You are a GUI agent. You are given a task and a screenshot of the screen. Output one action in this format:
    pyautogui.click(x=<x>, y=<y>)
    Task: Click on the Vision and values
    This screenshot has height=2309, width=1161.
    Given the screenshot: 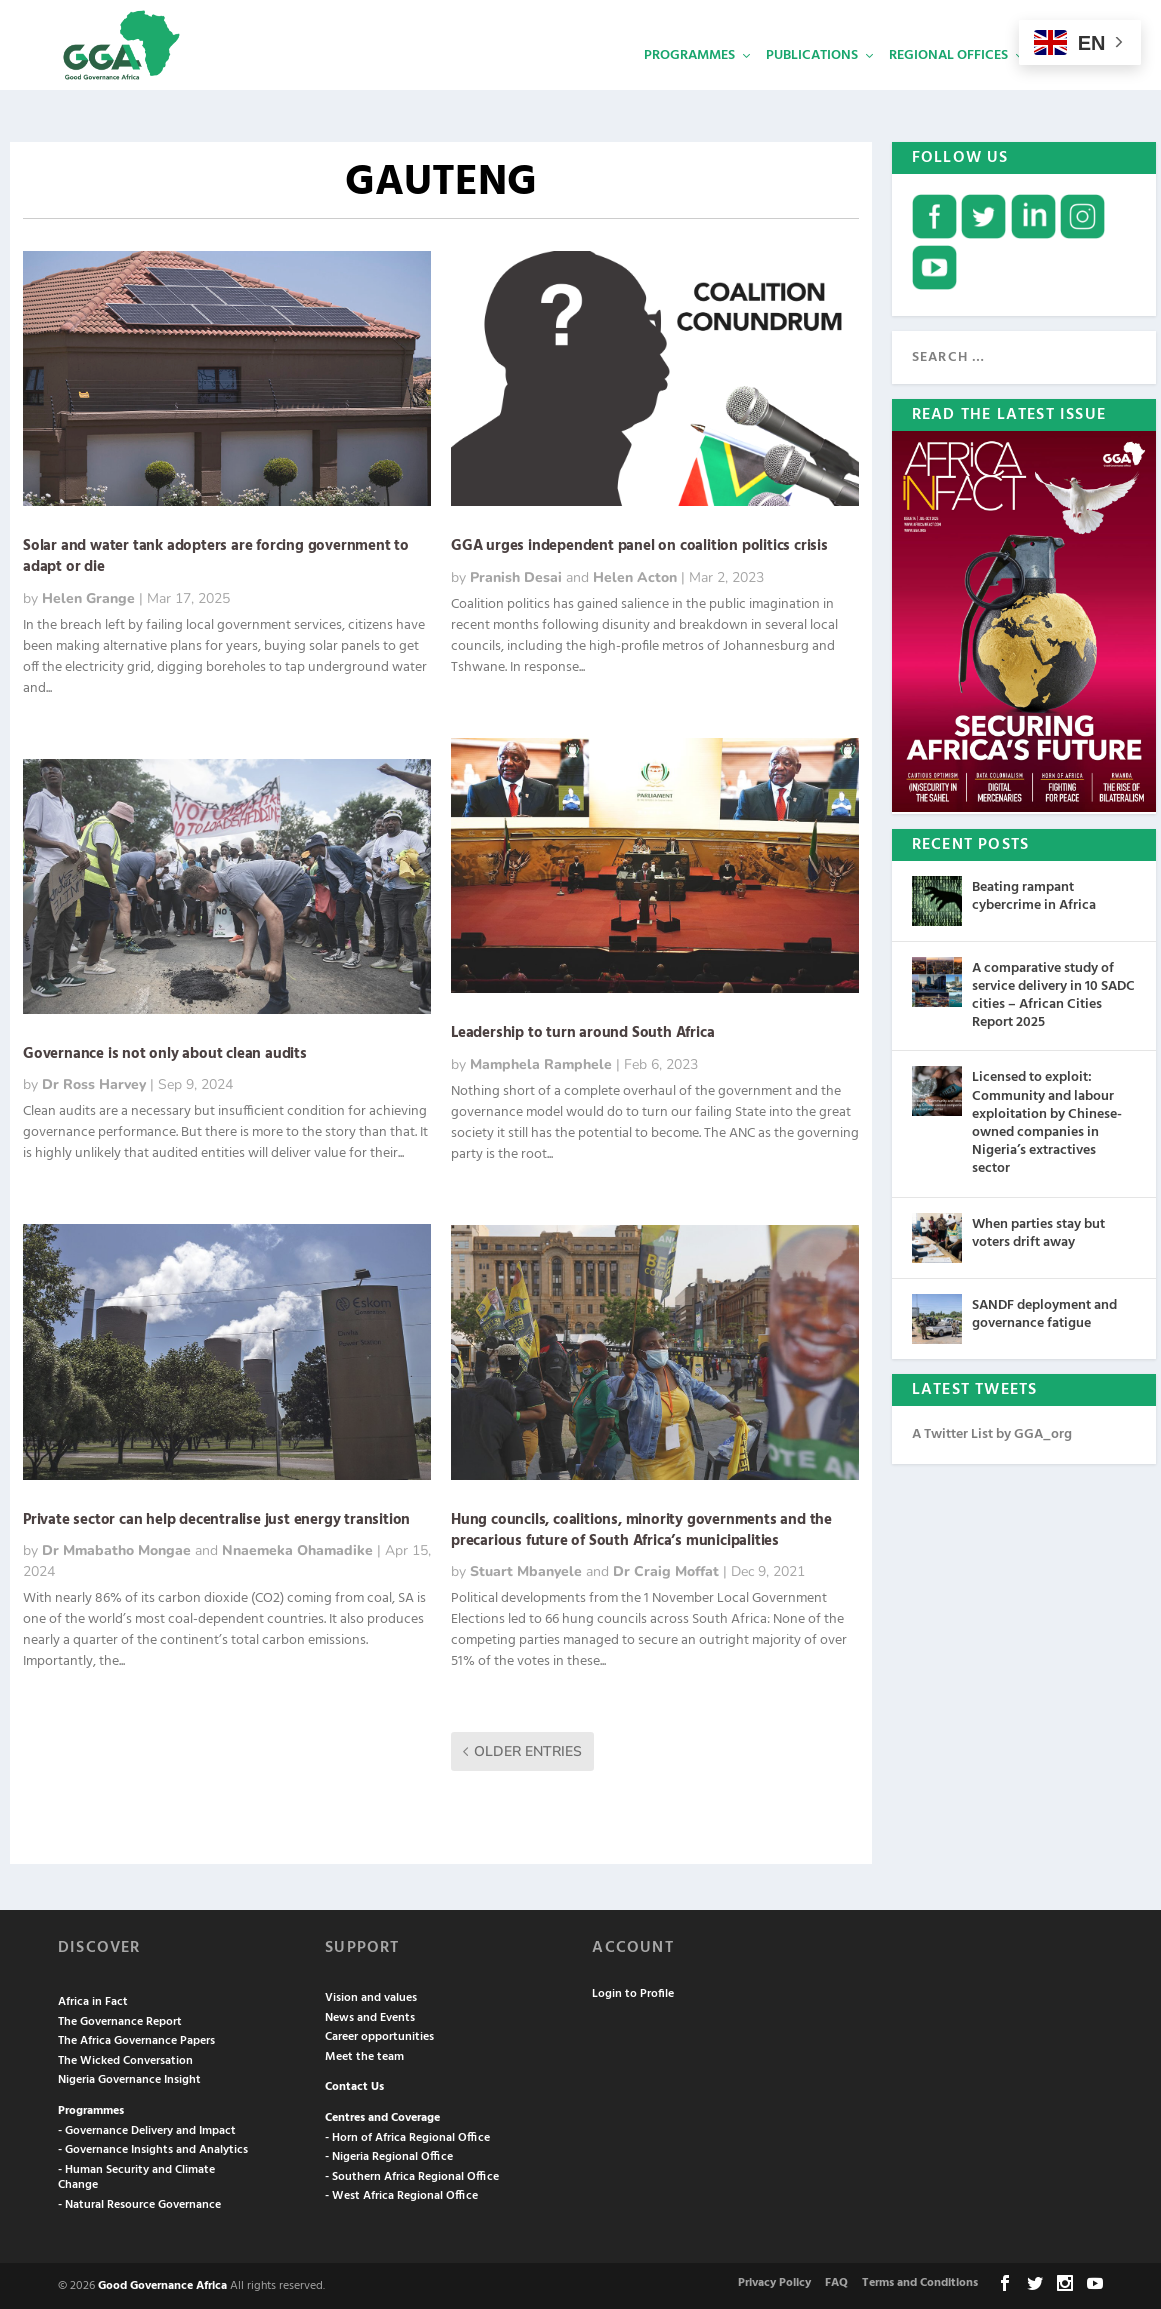 What is the action you would take?
    pyautogui.click(x=371, y=1996)
    